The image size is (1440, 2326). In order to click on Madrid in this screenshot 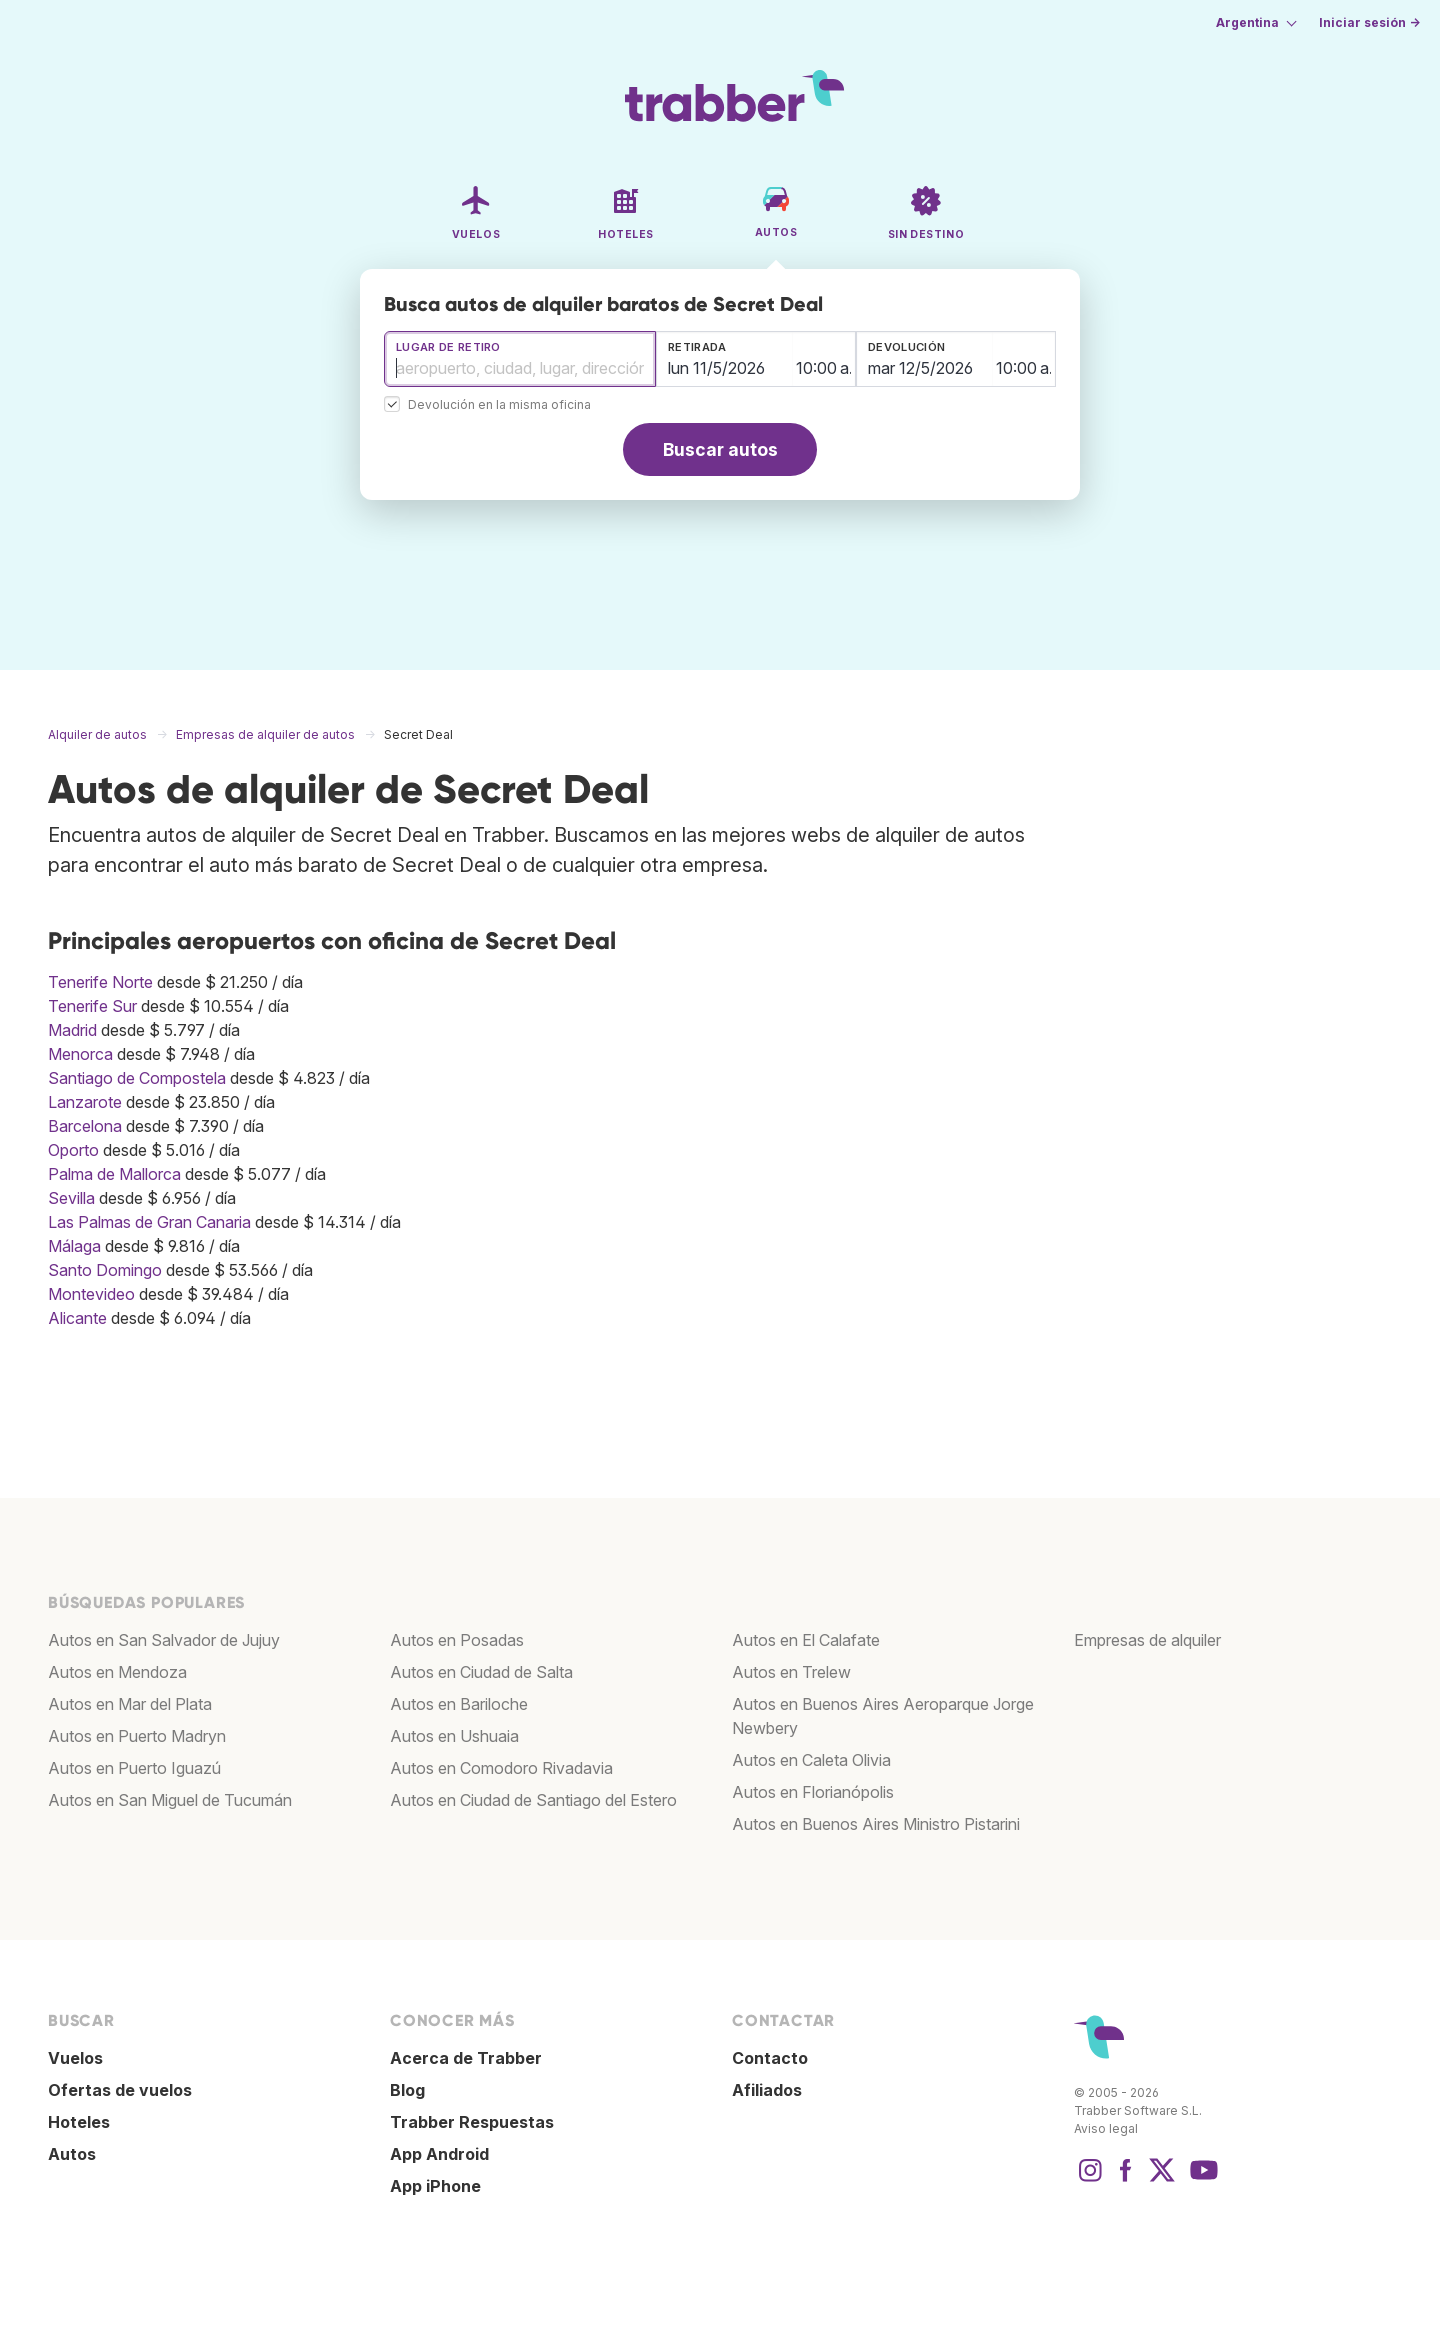, I will do `click(72, 1030)`.